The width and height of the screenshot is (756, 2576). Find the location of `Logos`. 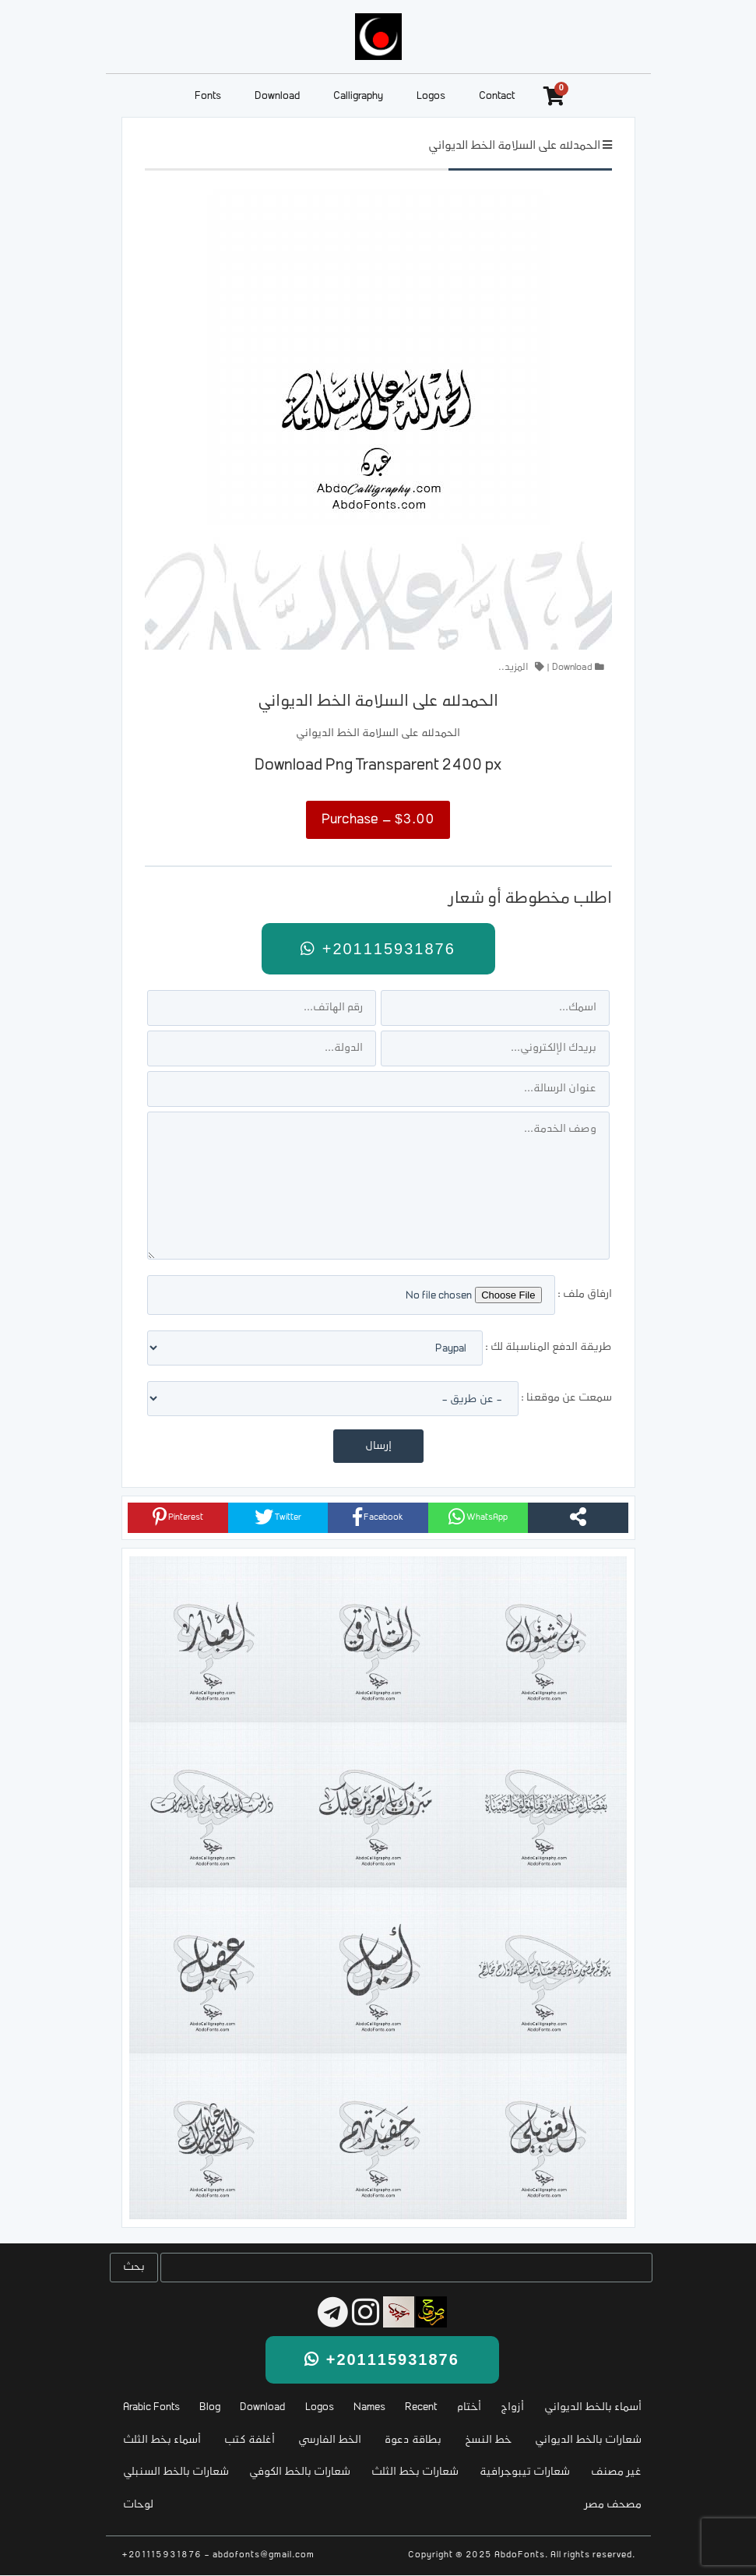

Logos is located at coordinates (431, 96).